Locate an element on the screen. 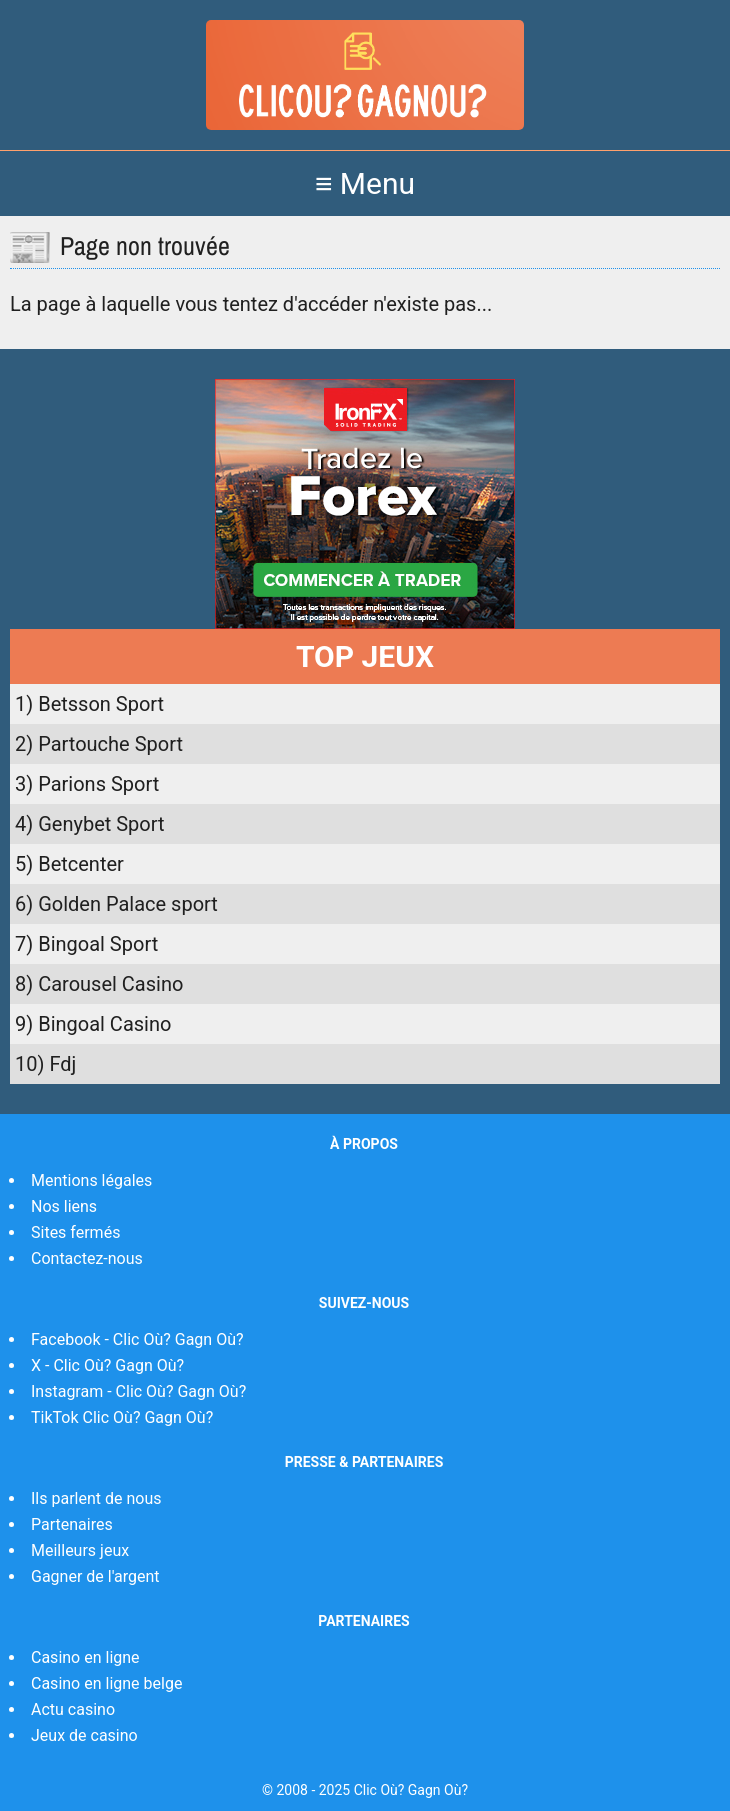 The image size is (730, 1811). Gagner de l'argent is located at coordinates (95, 1576).